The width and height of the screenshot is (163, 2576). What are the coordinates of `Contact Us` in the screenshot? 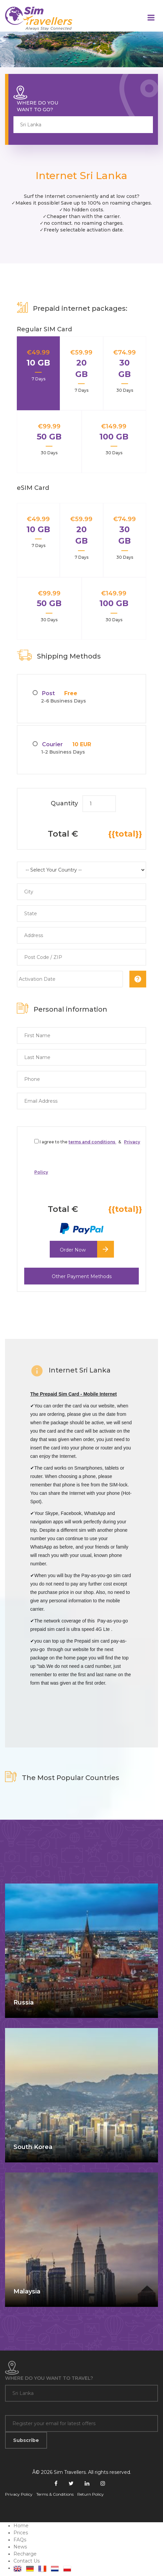 It's located at (26, 2561).